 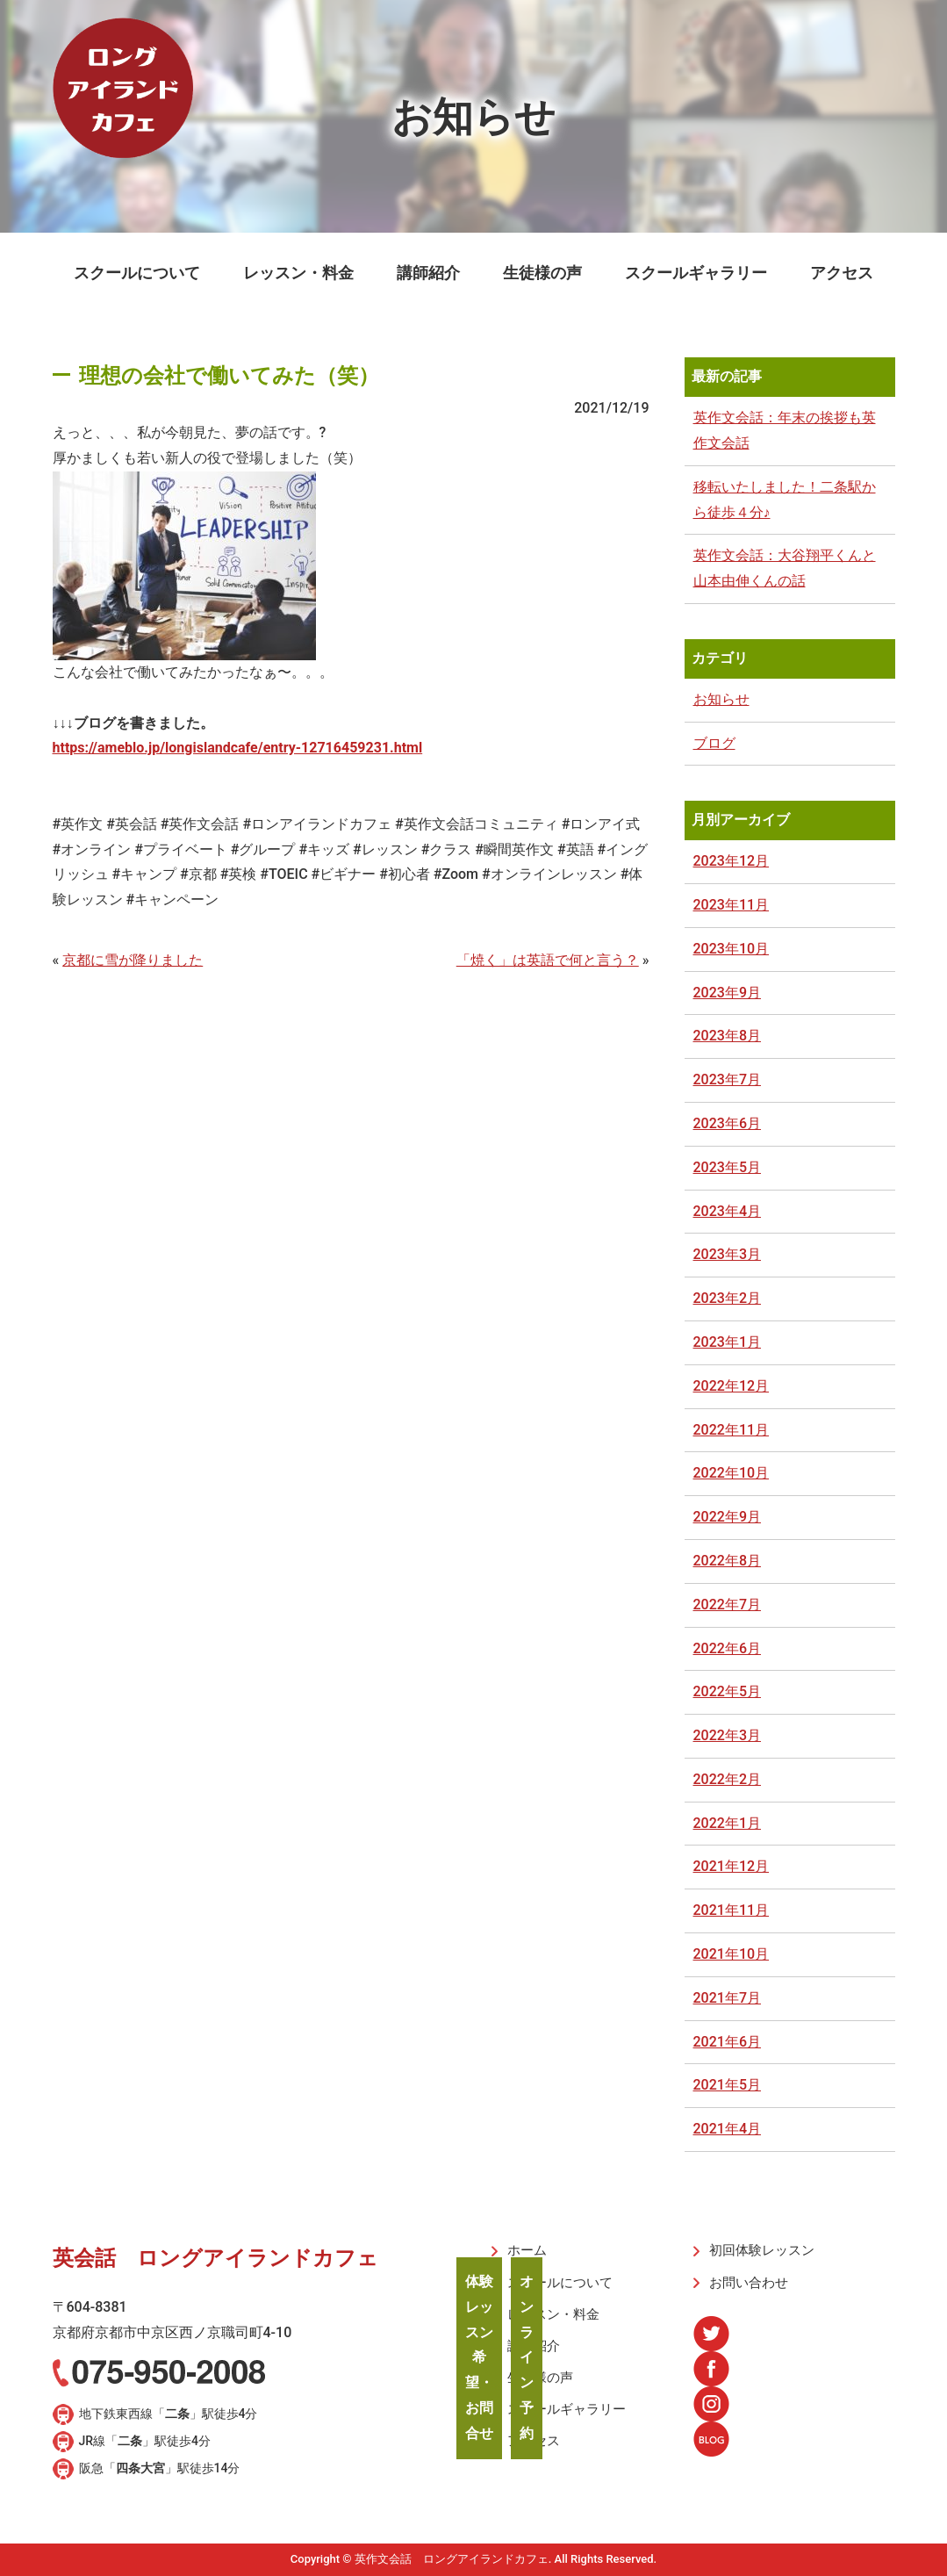 What do you see at coordinates (731, 904) in the screenshot?
I see `2023年11月` at bounding box center [731, 904].